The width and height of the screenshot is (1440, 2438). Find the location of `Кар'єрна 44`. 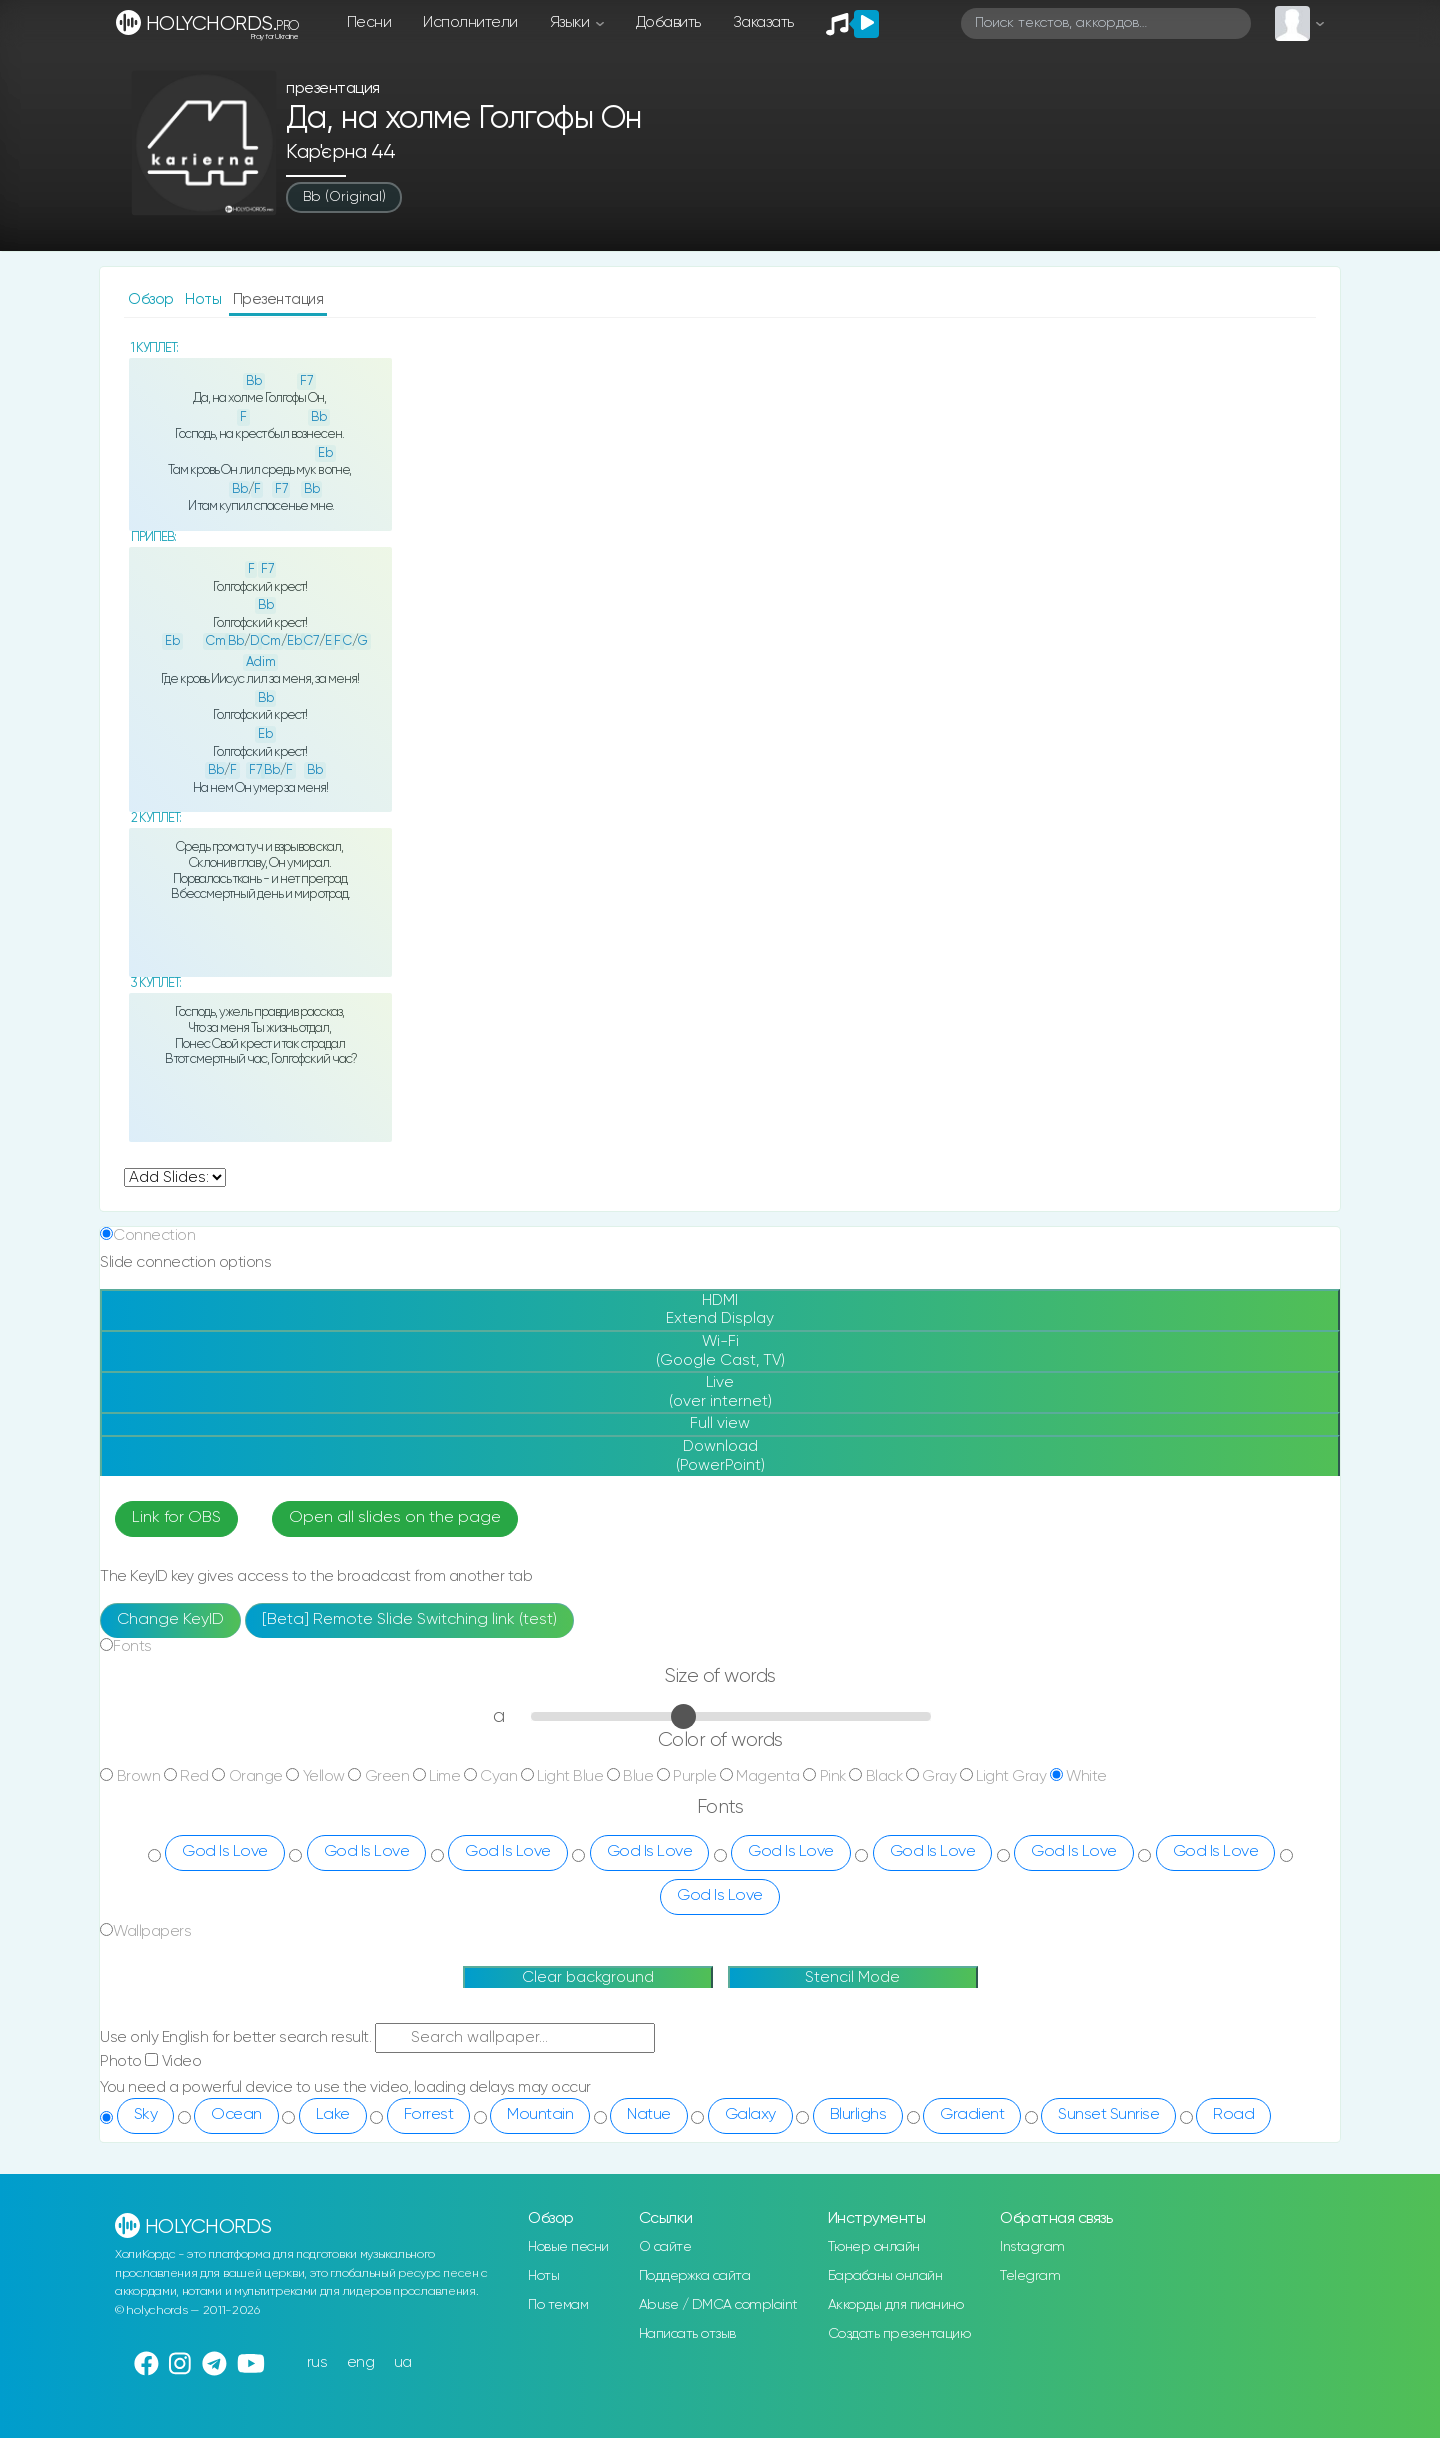

Кар'єрна 44 is located at coordinates (341, 152).